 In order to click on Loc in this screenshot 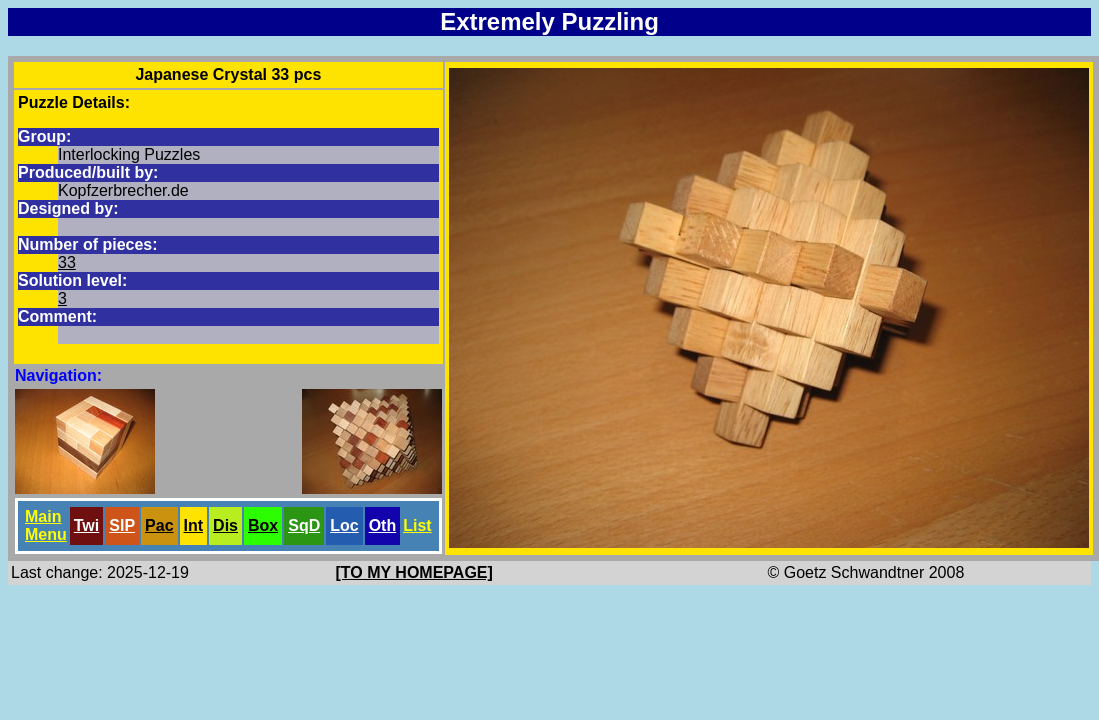, I will do `click(344, 525)`.